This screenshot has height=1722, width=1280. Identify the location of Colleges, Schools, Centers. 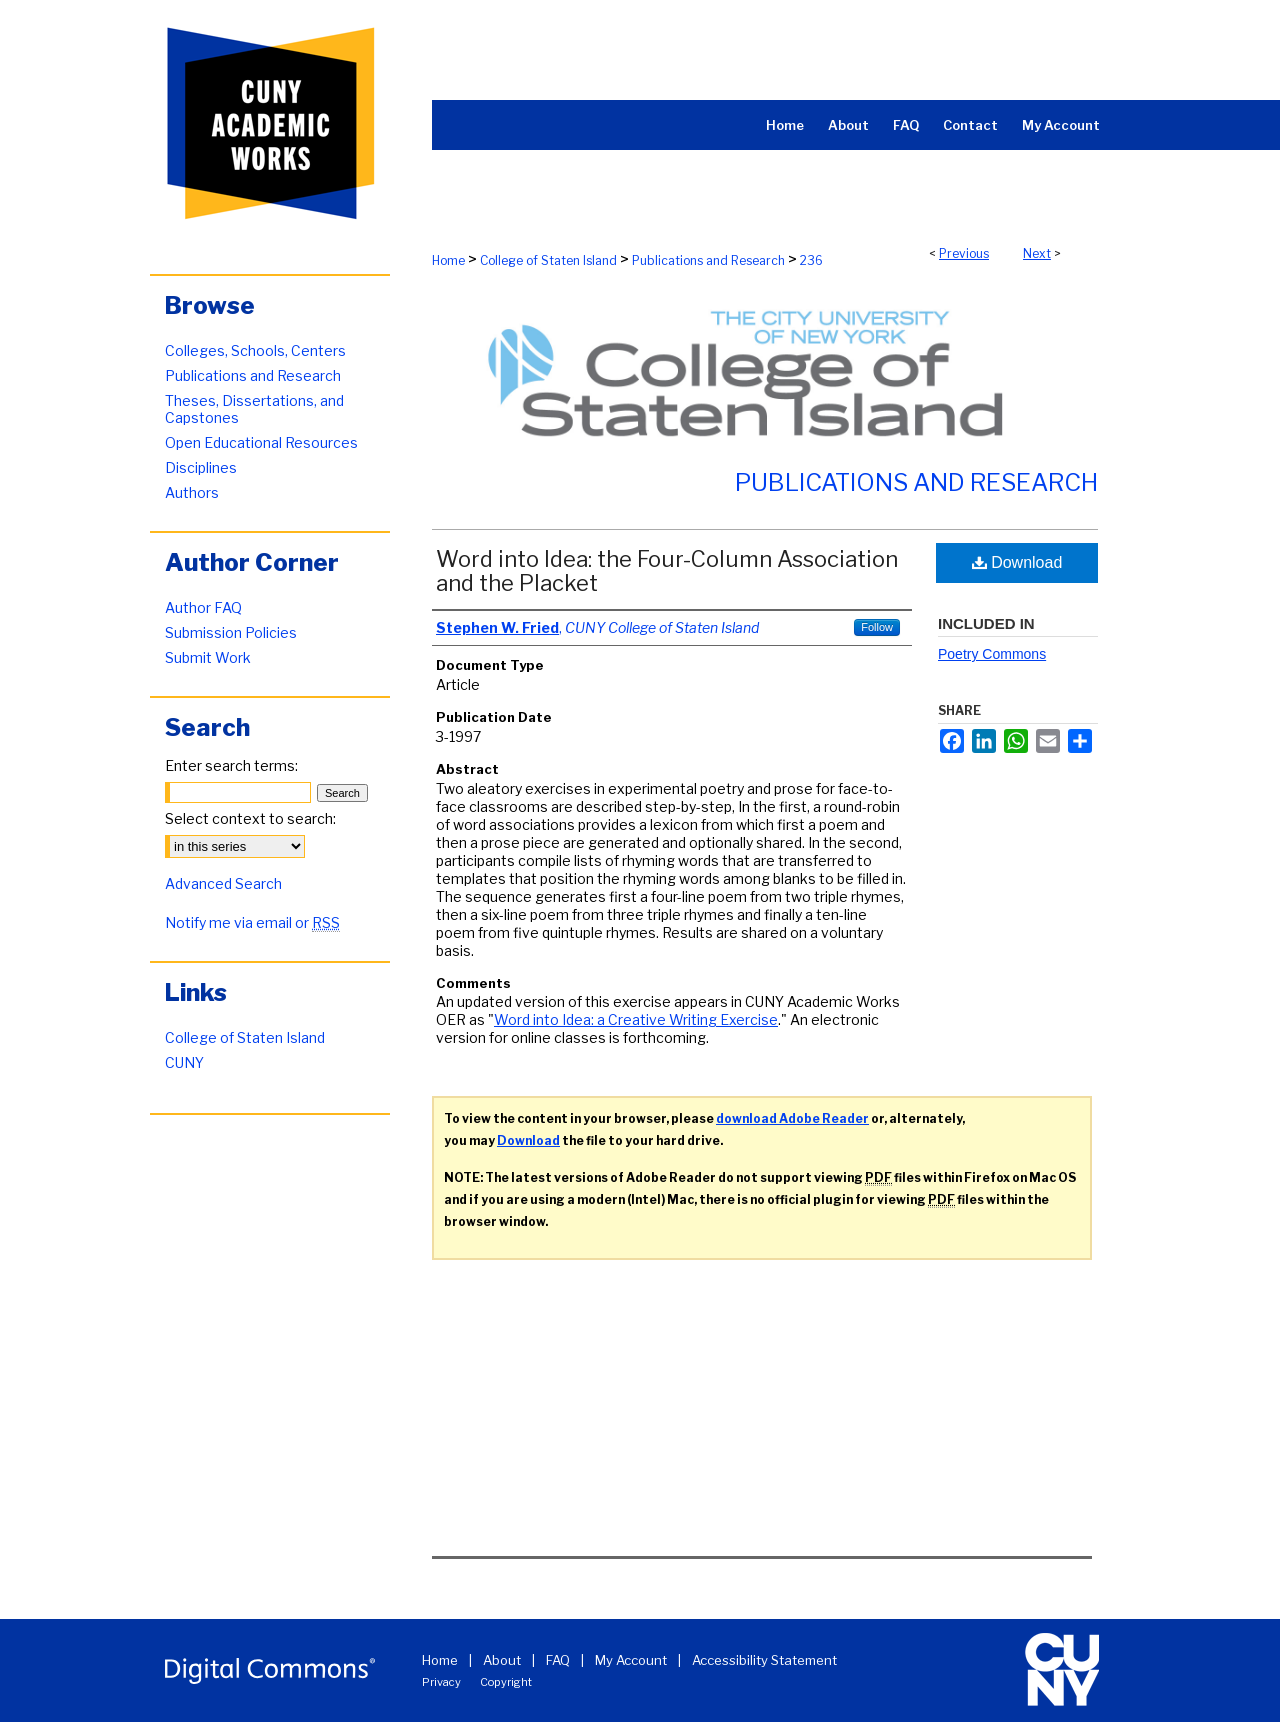
(255, 350).